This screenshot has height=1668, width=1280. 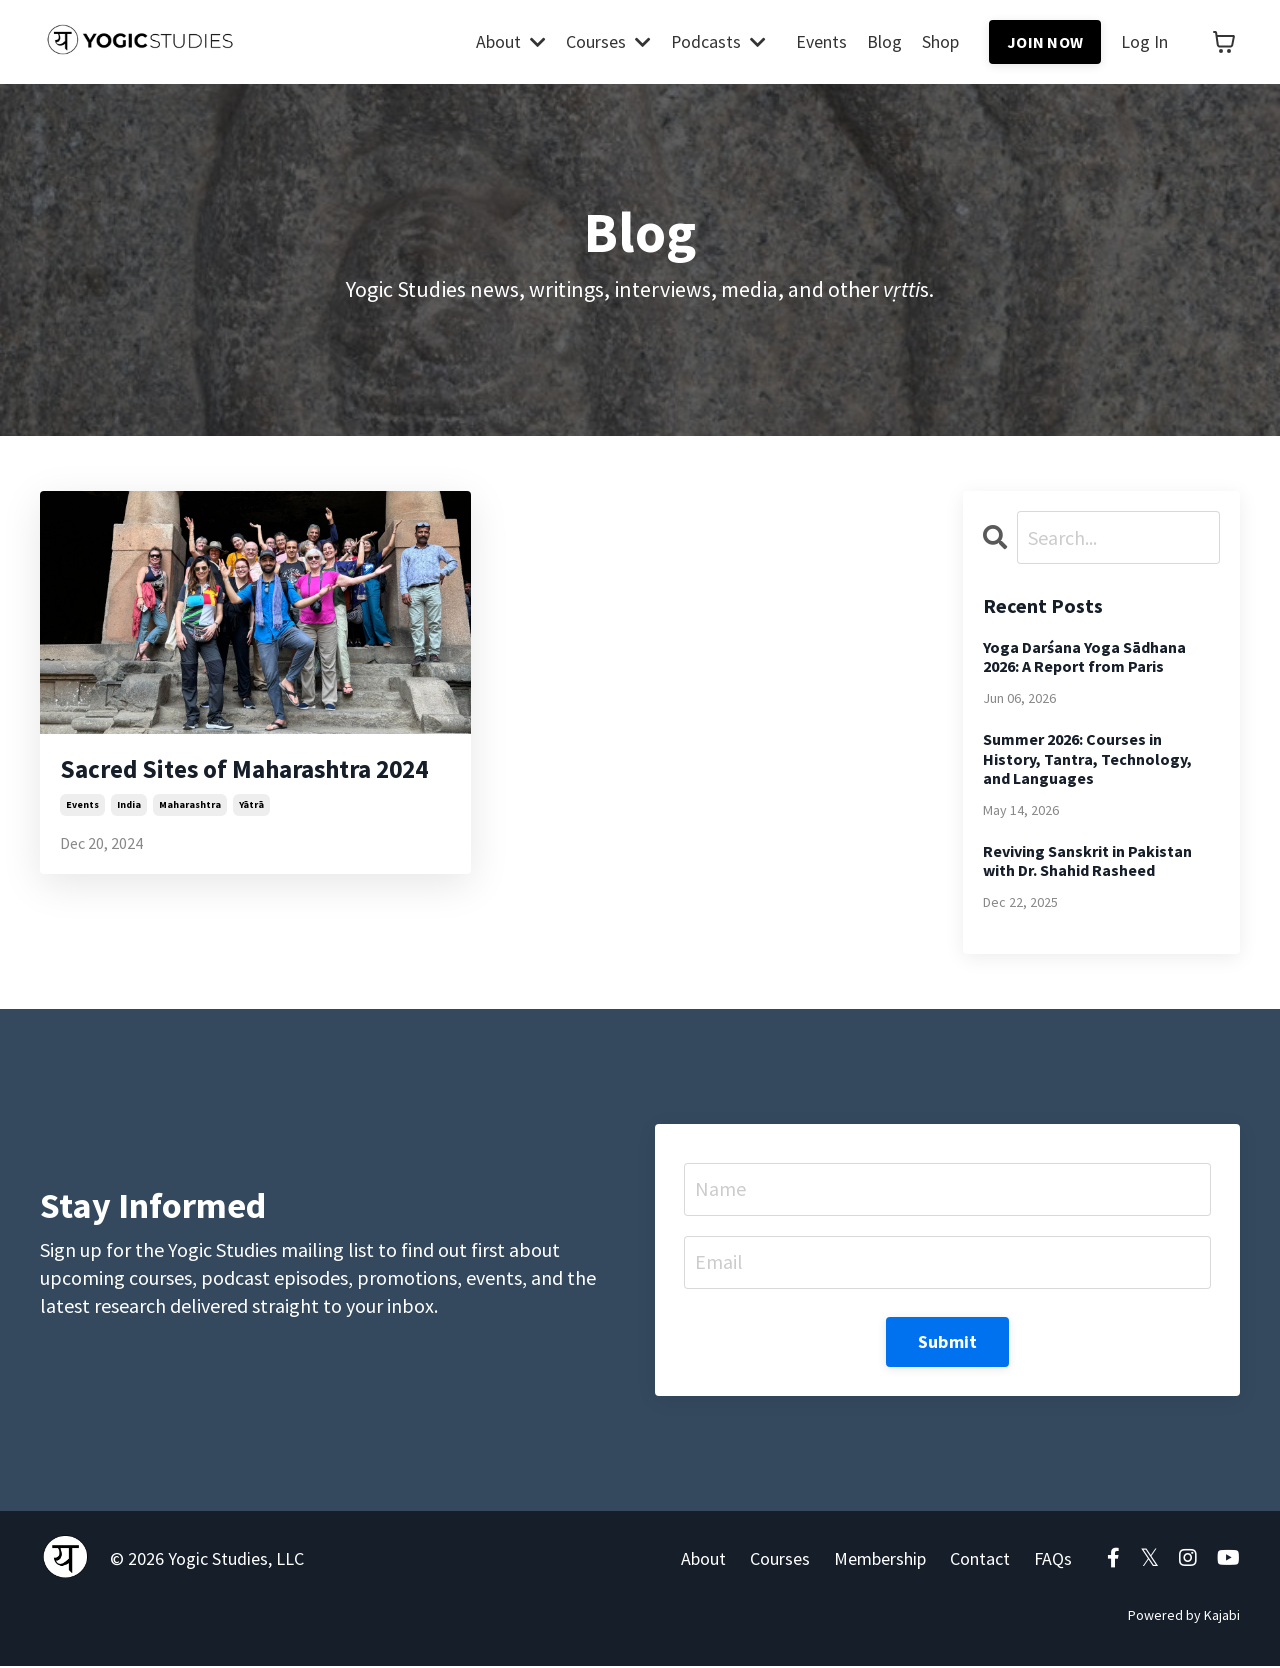 I want to click on Log In, so click(x=1144, y=42).